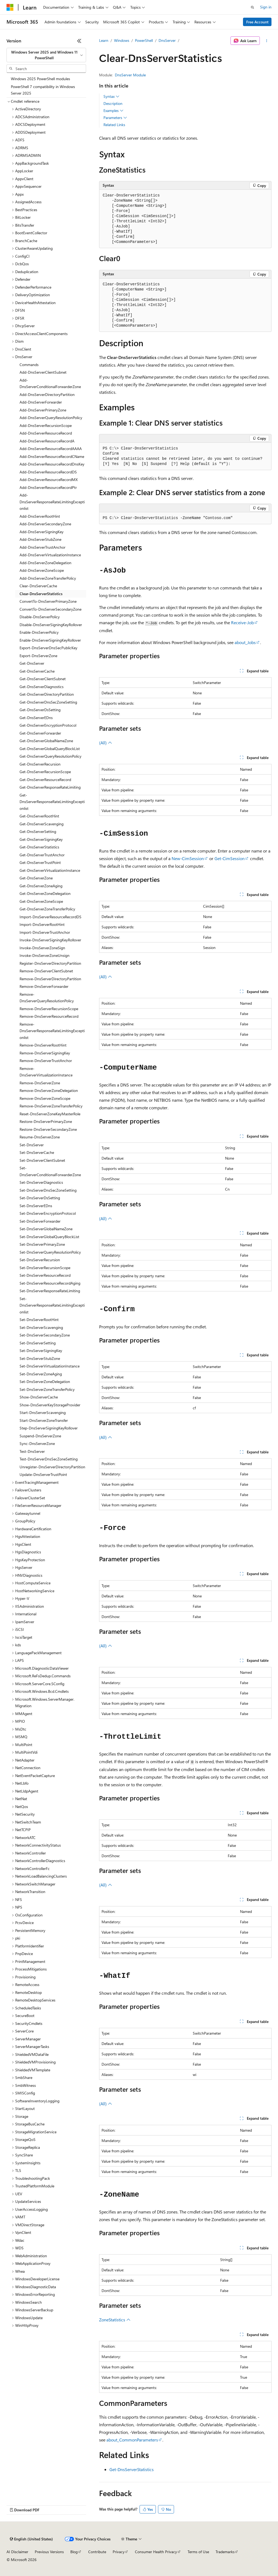  Describe the element at coordinates (45, 1267) in the screenshot. I see `Set-DnsServerRecursionScope [treeitem]` at that location.